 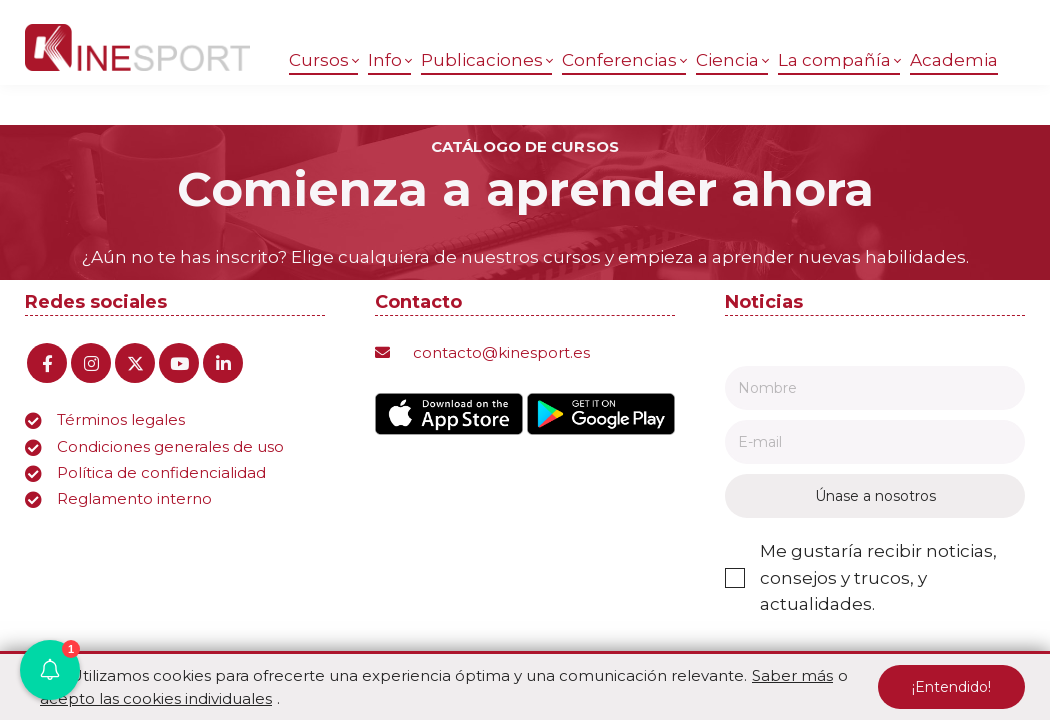 What do you see at coordinates (156, 698) in the screenshot?
I see `acepto las cookies individuales` at bounding box center [156, 698].